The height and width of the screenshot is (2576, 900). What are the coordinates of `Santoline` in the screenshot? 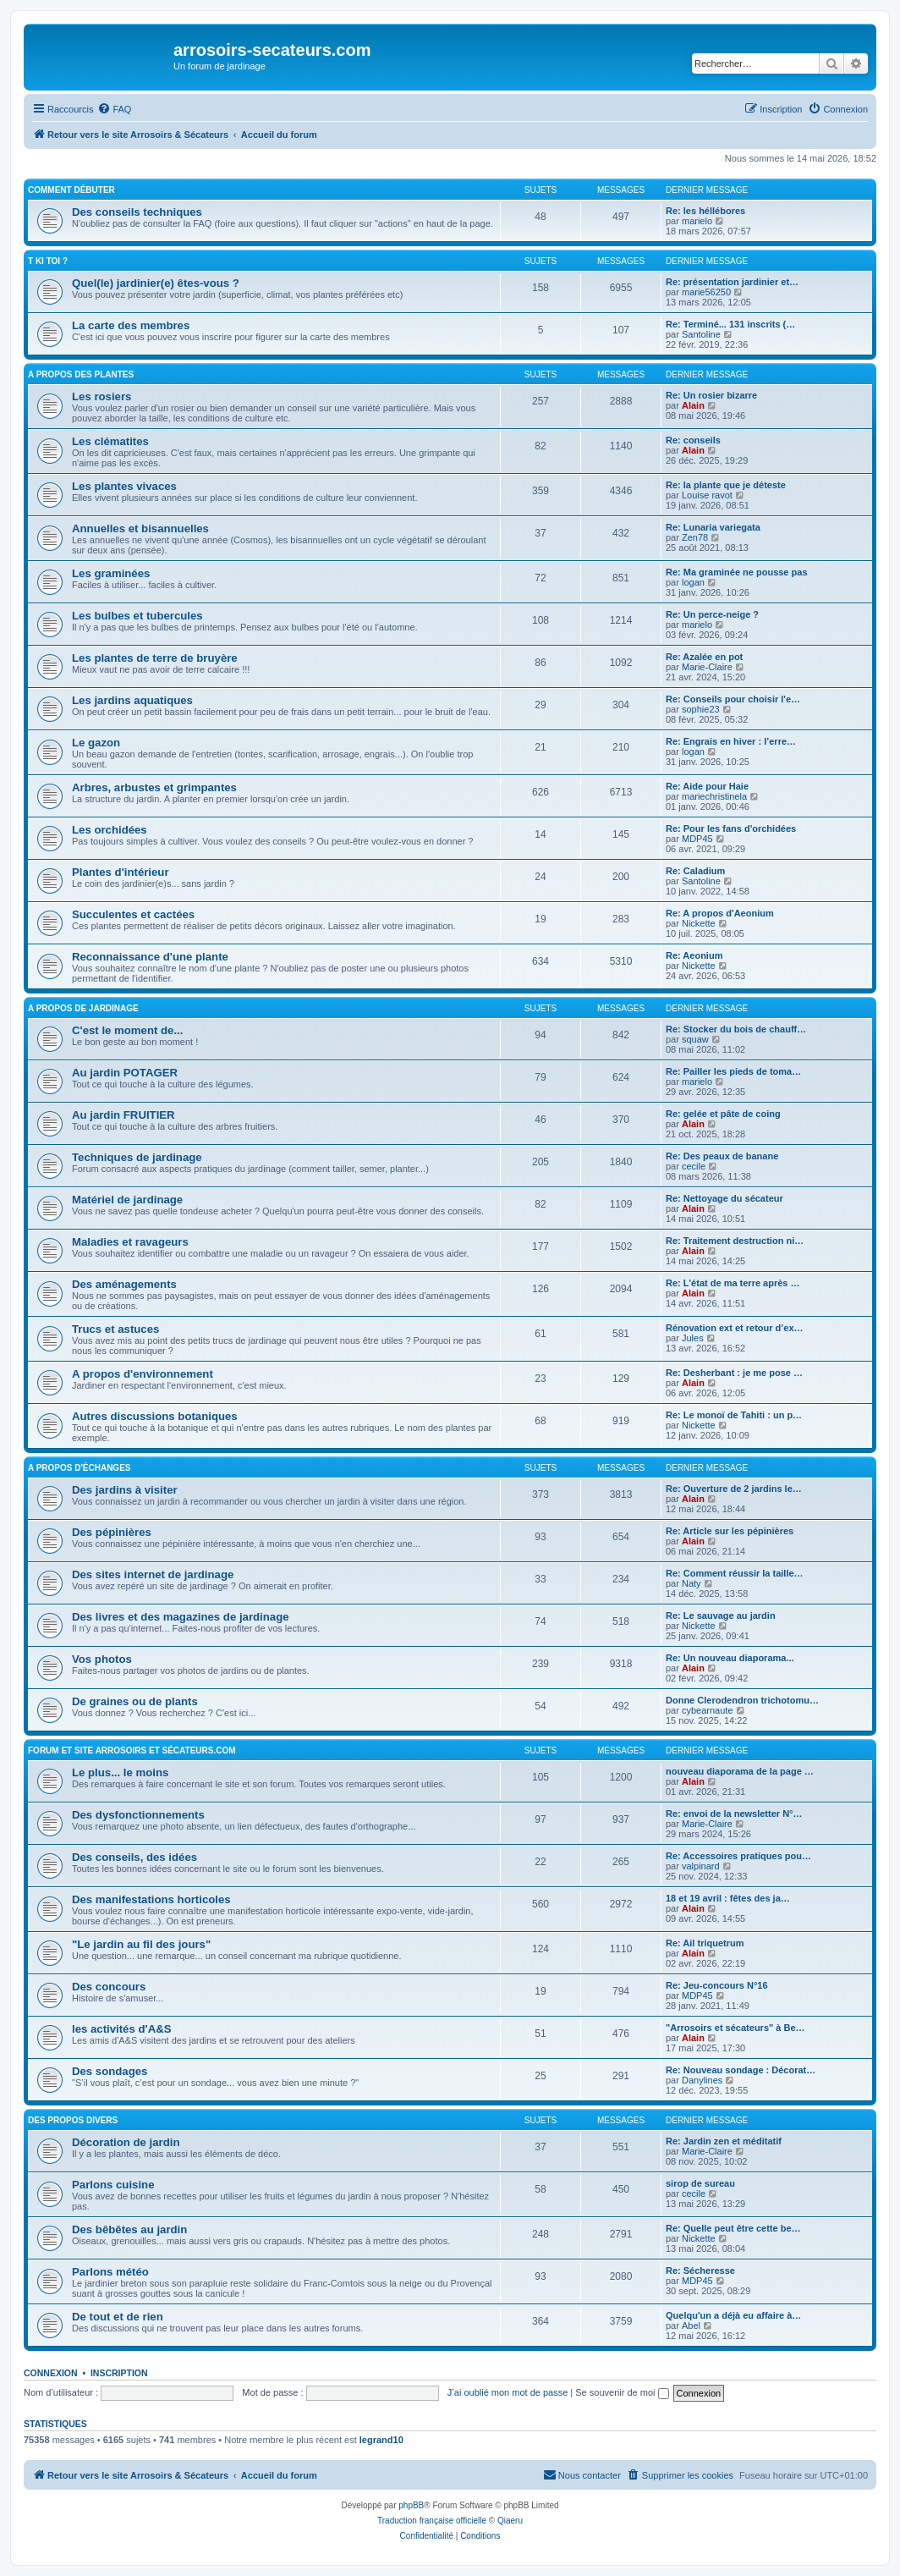 It's located at (701, 334).